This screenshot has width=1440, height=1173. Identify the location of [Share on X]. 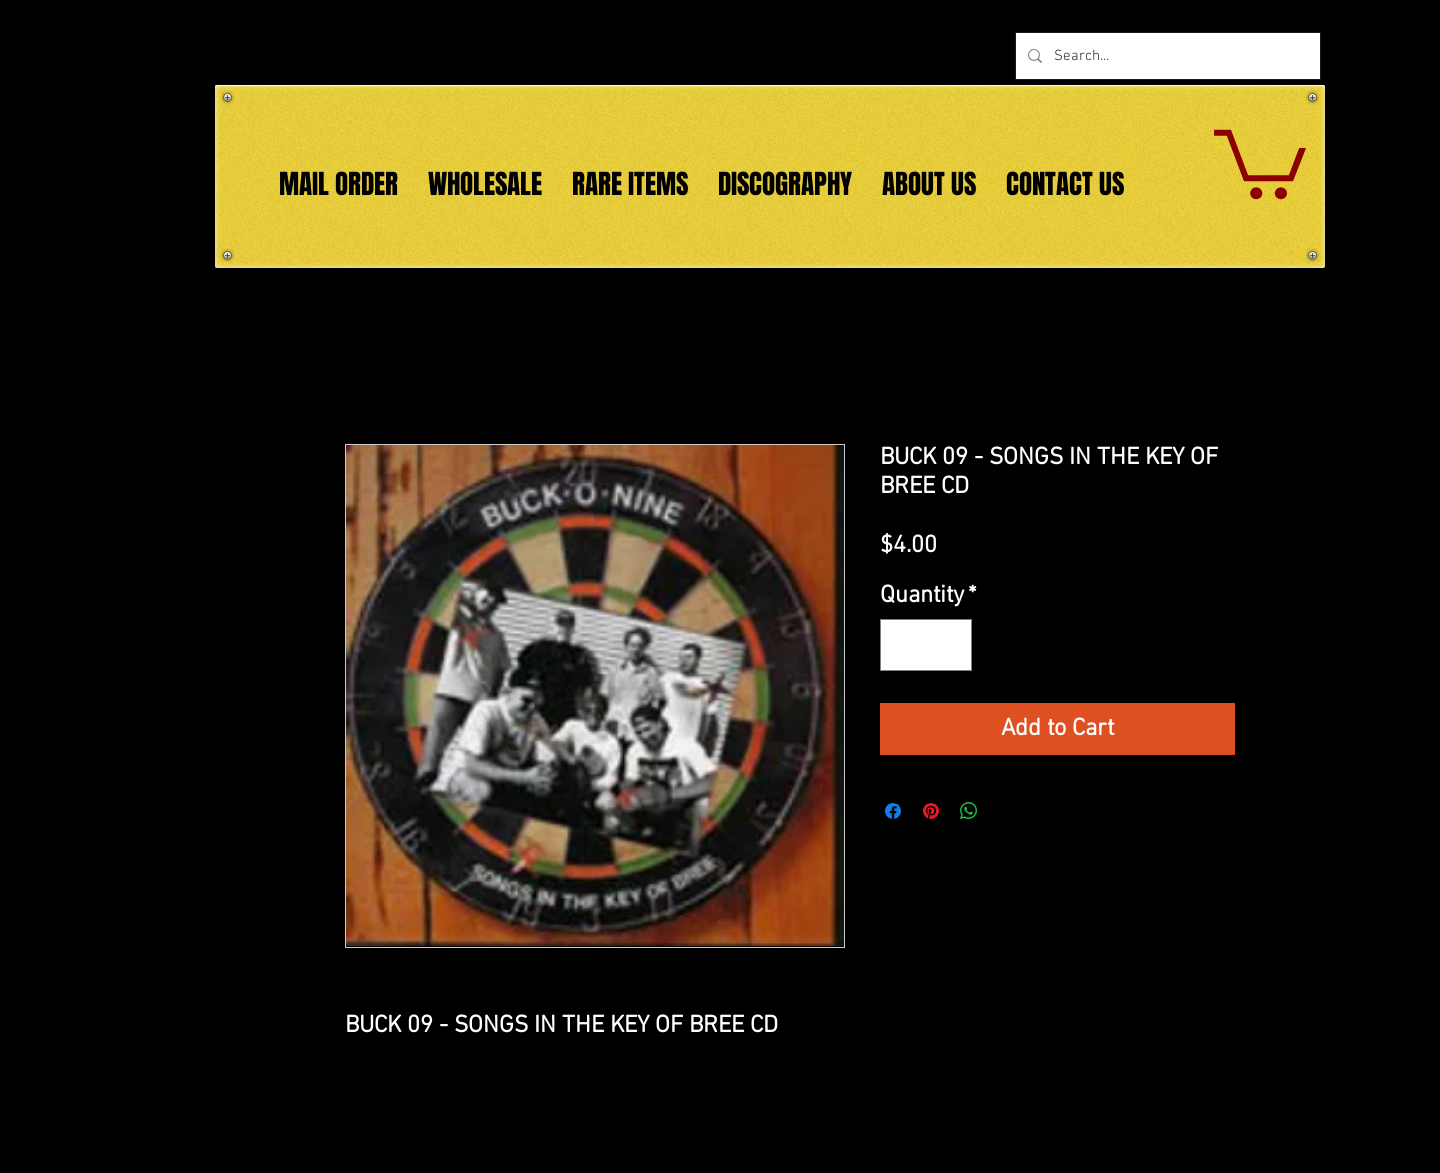
(1007, 811).